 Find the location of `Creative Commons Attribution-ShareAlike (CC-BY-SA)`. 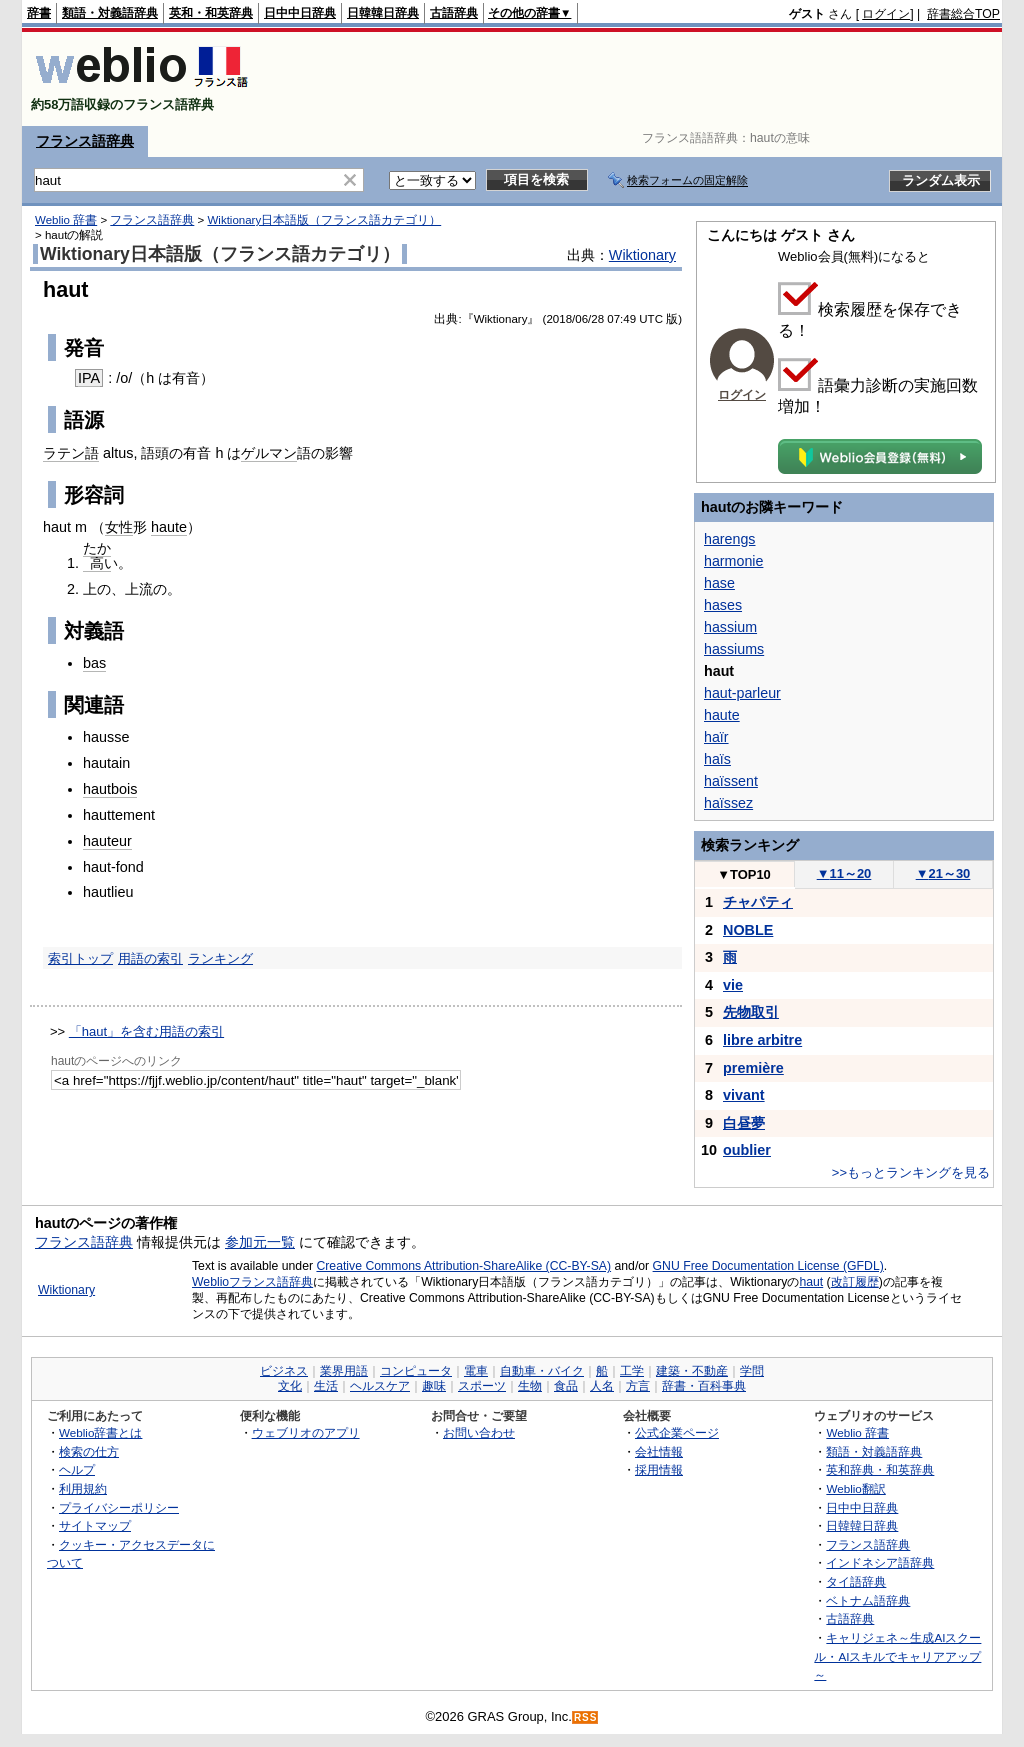

Creative Commons Attribution-ShareAlike (CC-BY-SA) is located at coordinates (463, 1266).